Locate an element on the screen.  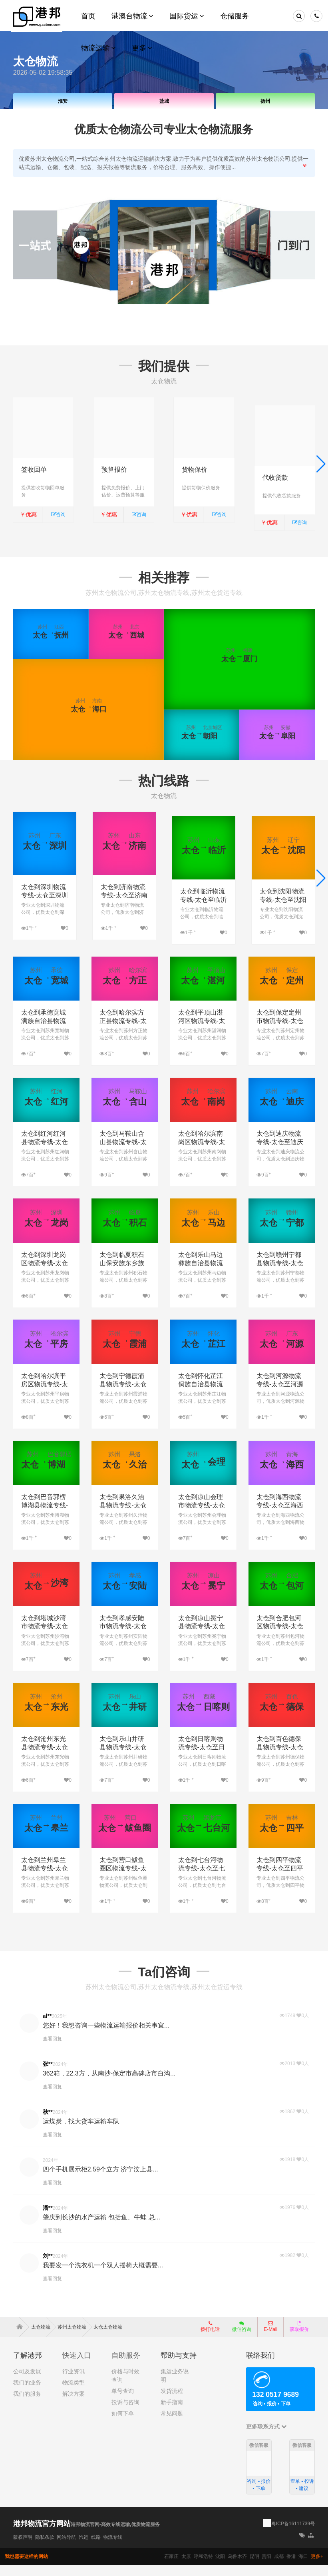
太仓到河源物流专线-太仓至河源物流公司 is located at coordinates (279, 1395).